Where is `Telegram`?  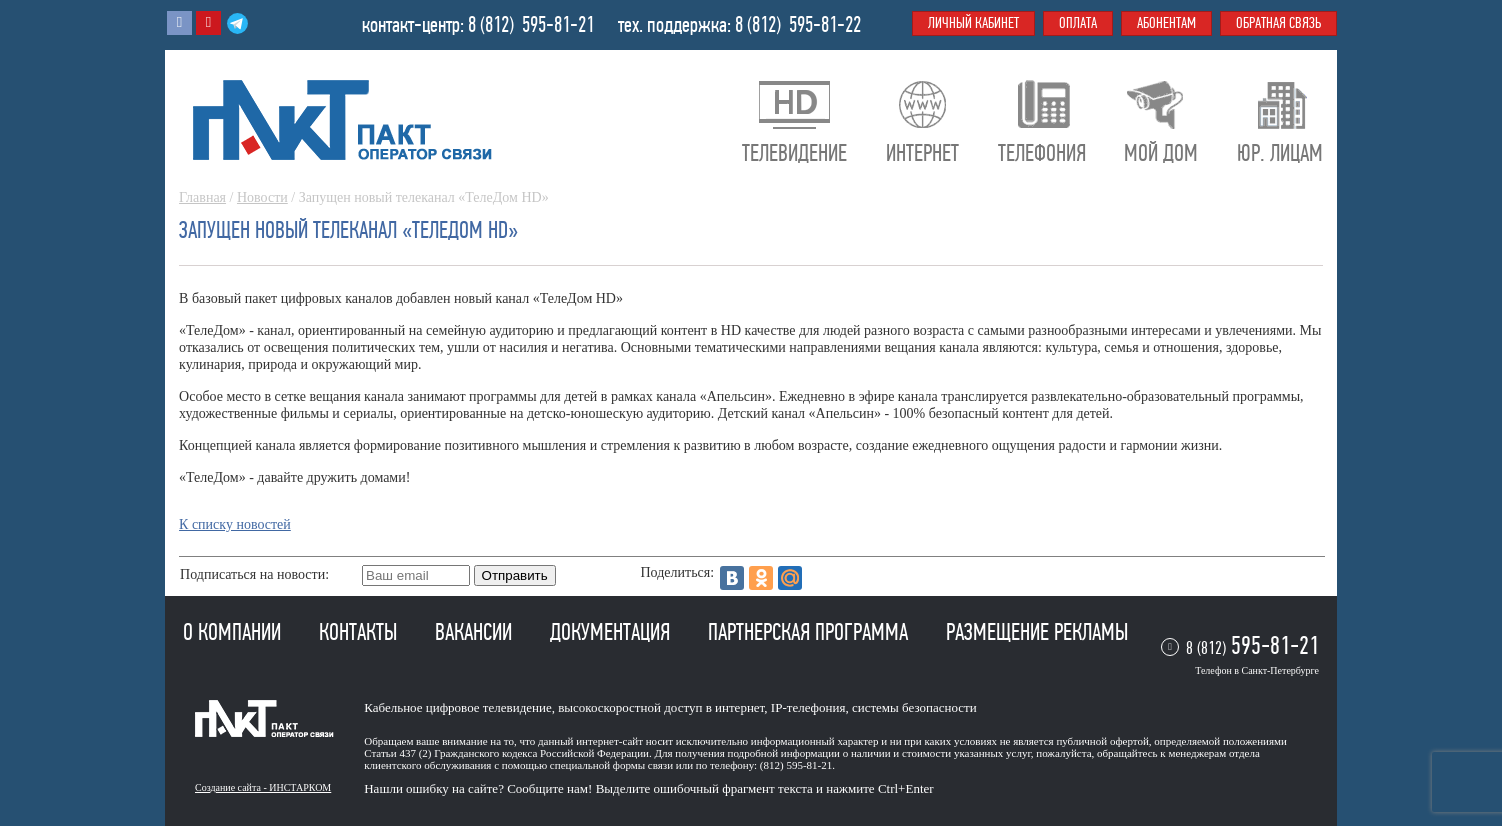
Telegram is located at coordinates (237, 23).